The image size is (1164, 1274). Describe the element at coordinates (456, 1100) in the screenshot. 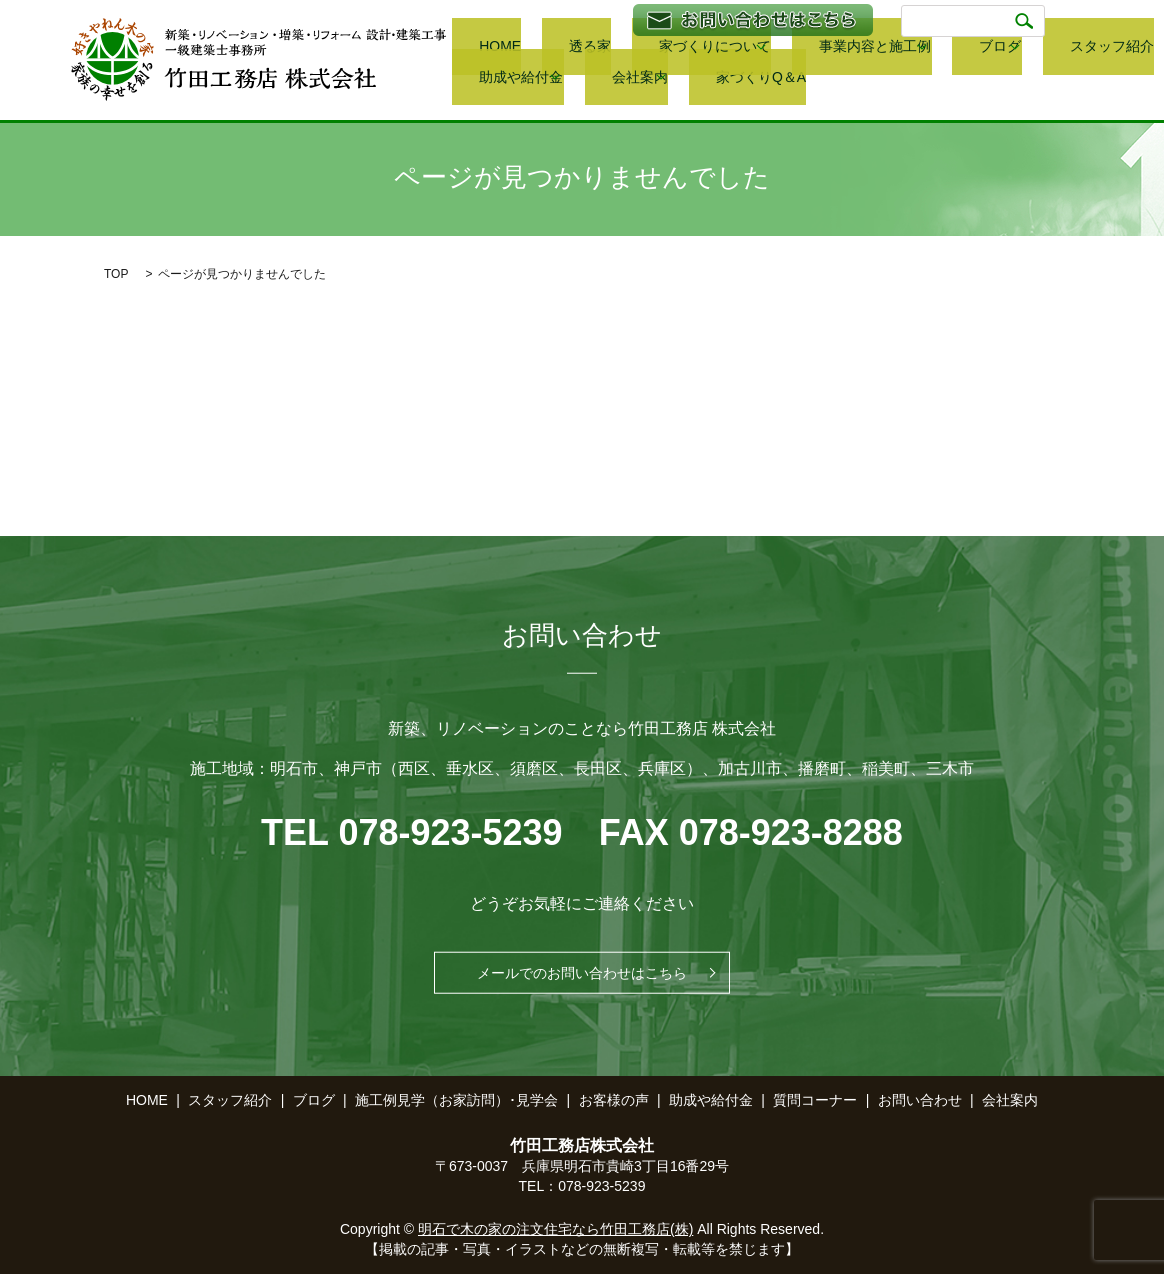

I see `施工例見学（お家訪問）･見学会` at that location.